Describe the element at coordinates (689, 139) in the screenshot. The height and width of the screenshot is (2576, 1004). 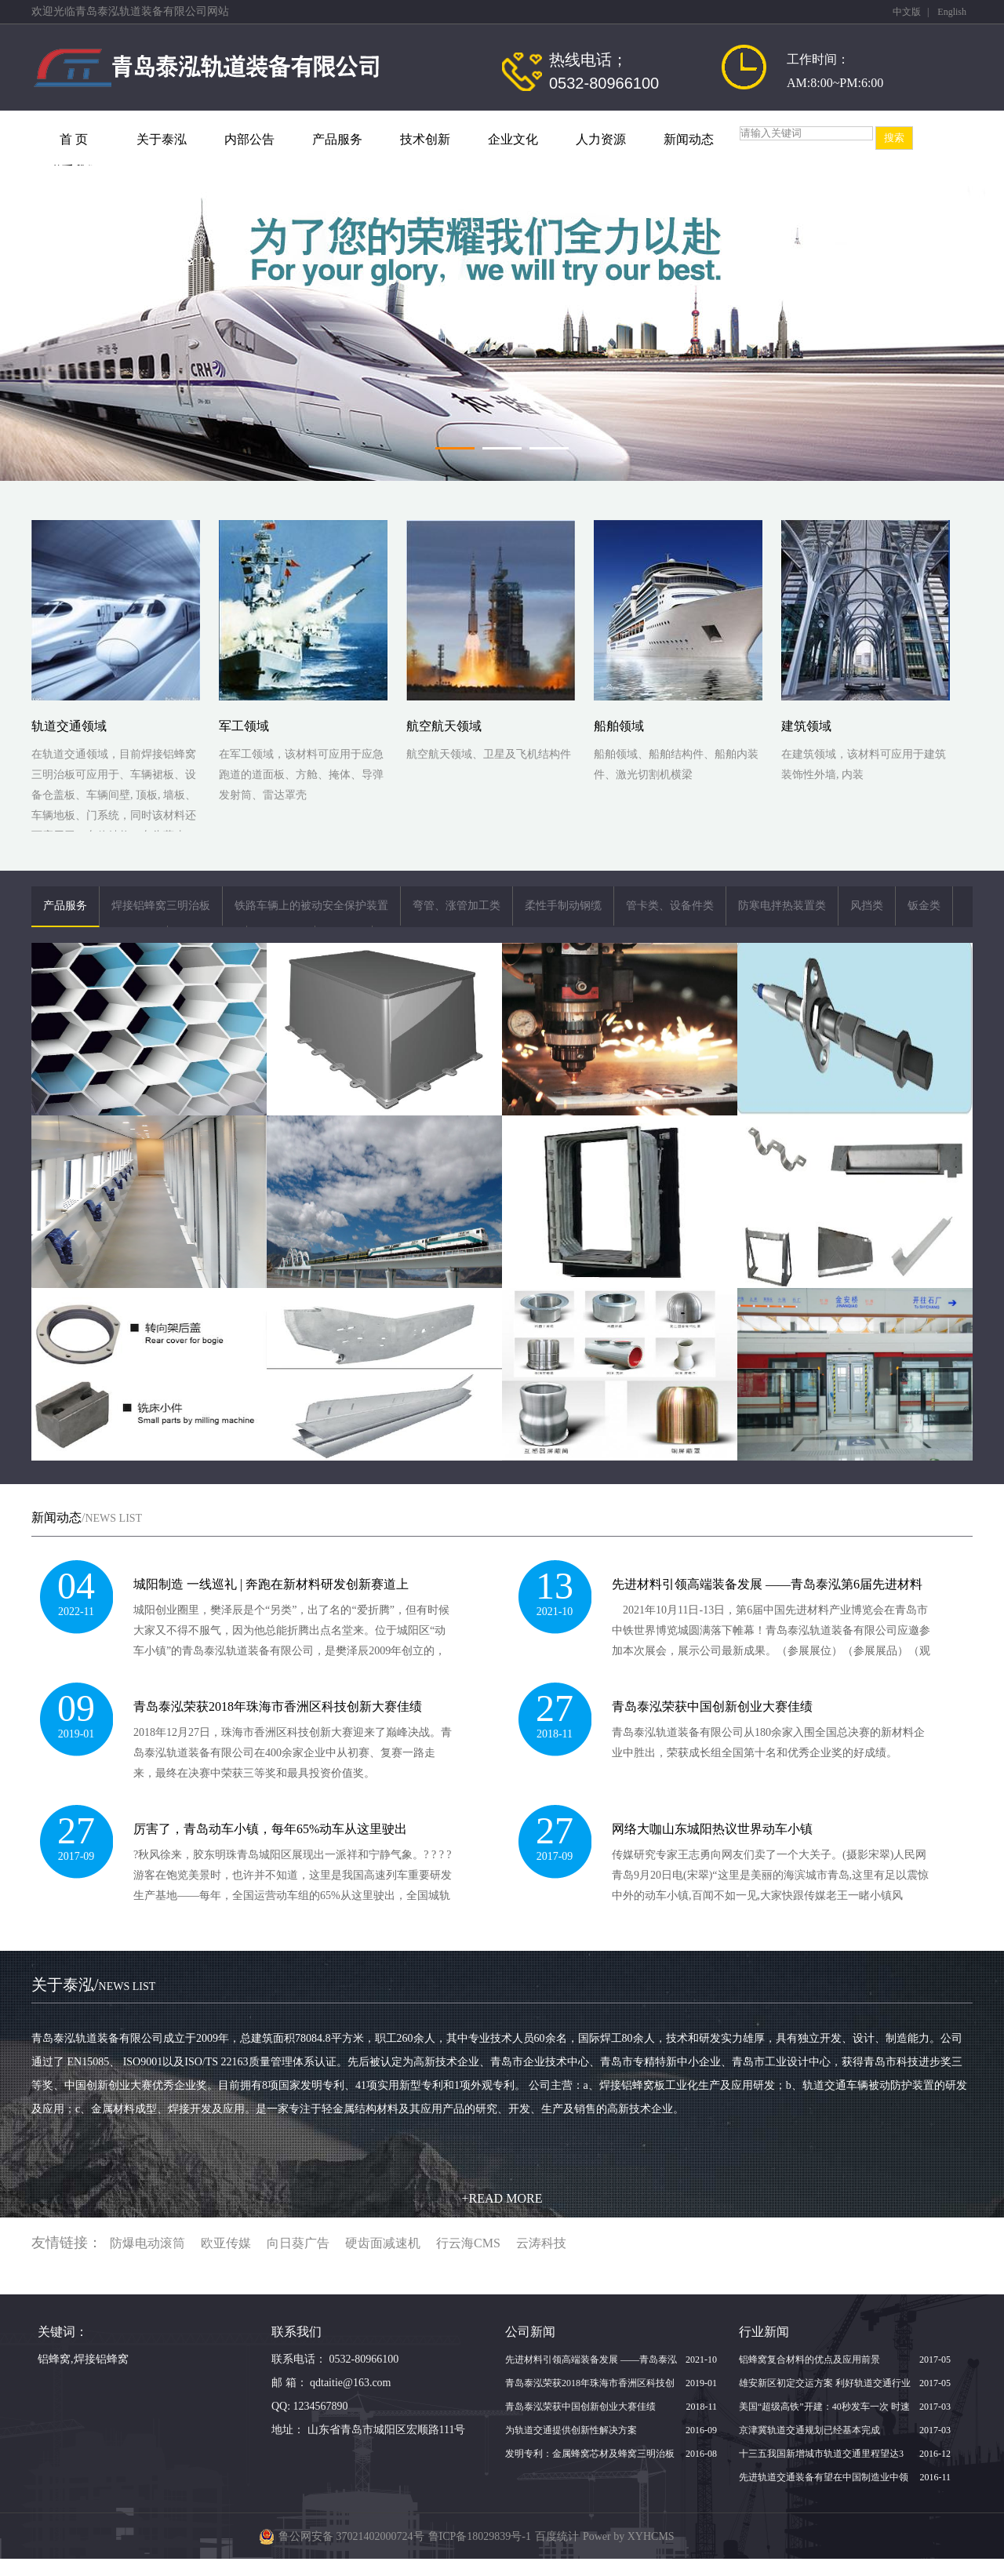
I see `新闻动态` at that location.